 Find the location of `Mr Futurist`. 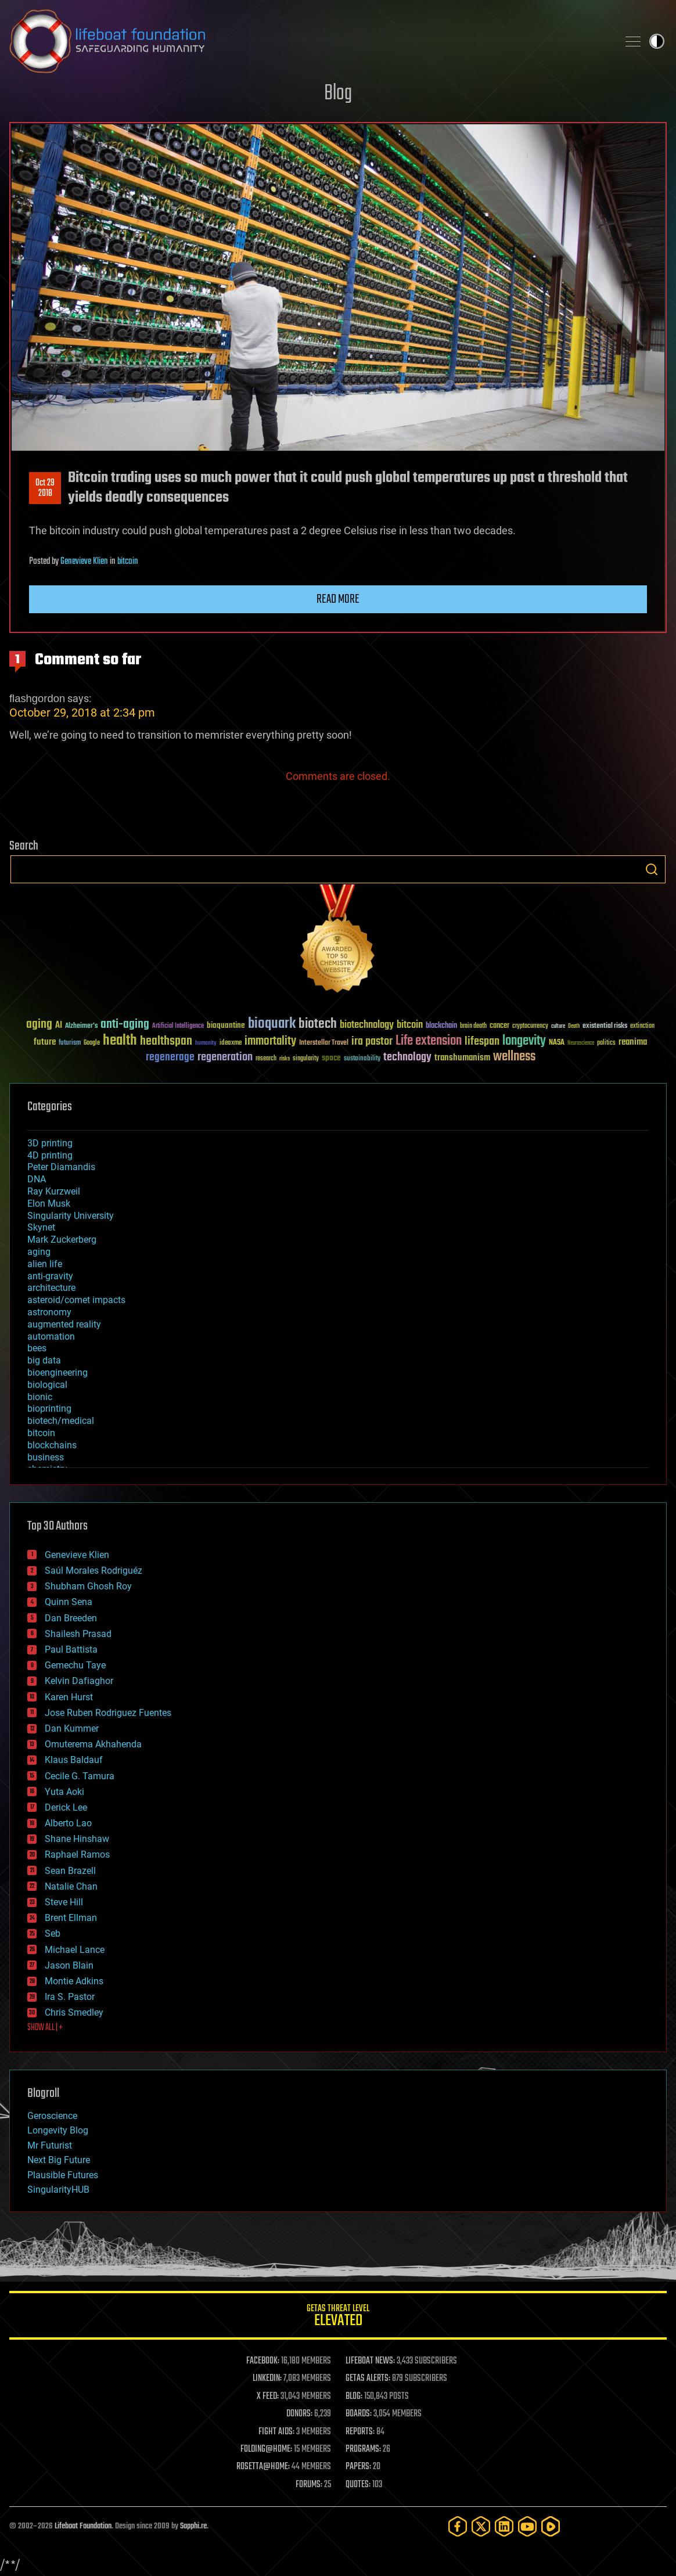

Mr Futurist is located at coordinates (49, 2145).